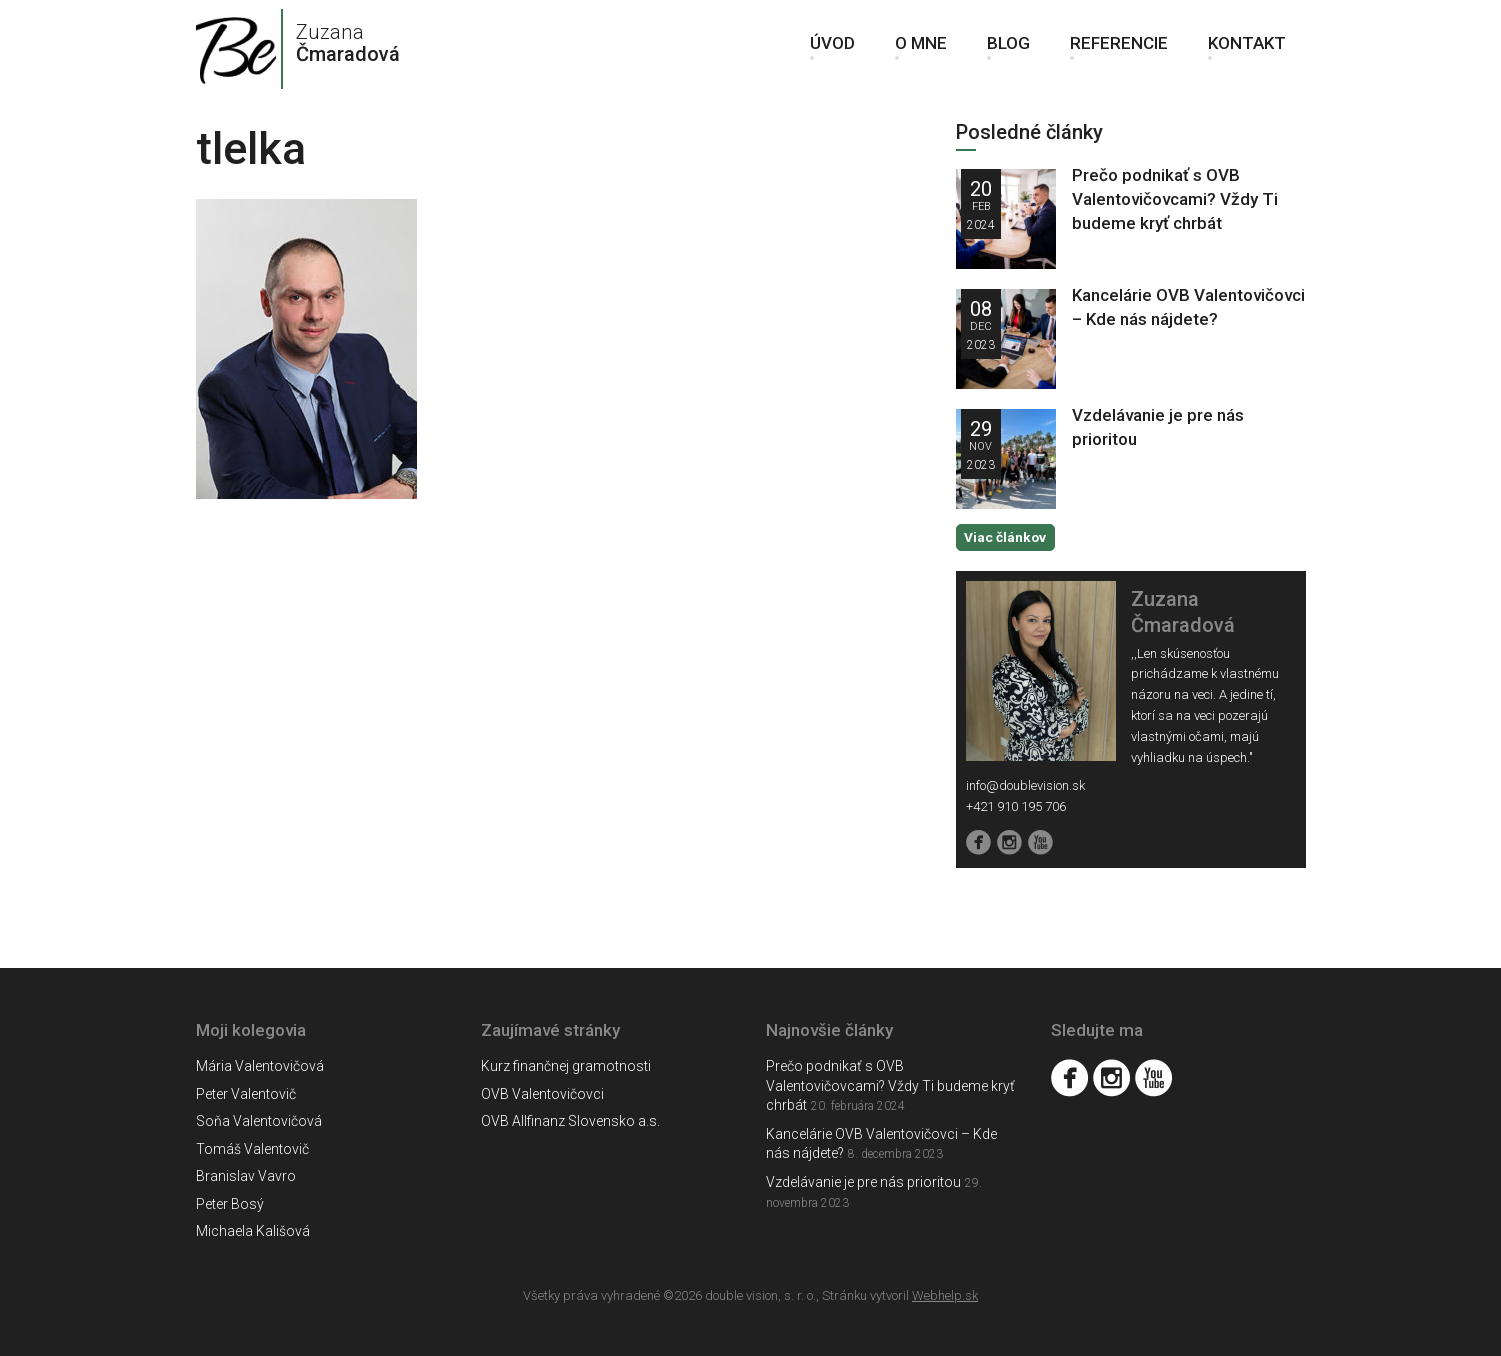  What do you see at coordinates (259, 1121) in the screenshot?
I see `Soňa Valentovičová` at bounding box center [259, 1121].